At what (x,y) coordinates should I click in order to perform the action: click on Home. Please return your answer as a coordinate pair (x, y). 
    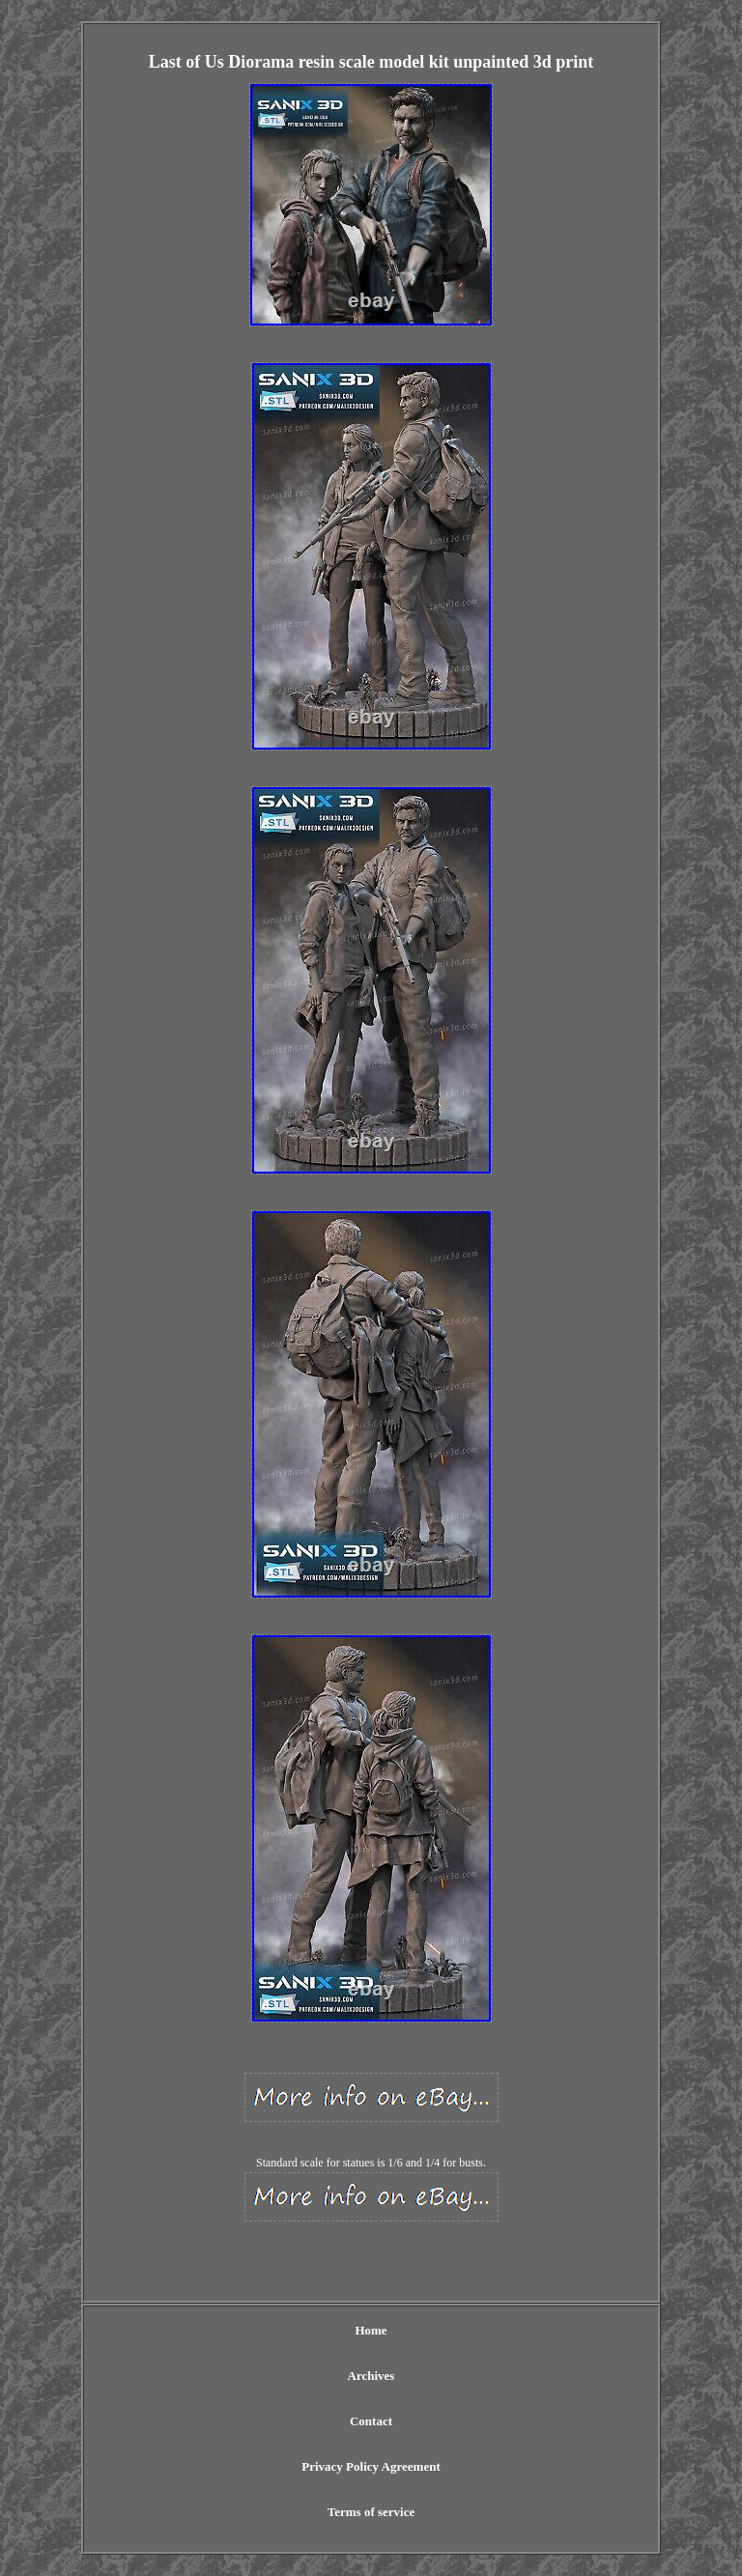
    Looking at the image, I should click on (370, 2330).